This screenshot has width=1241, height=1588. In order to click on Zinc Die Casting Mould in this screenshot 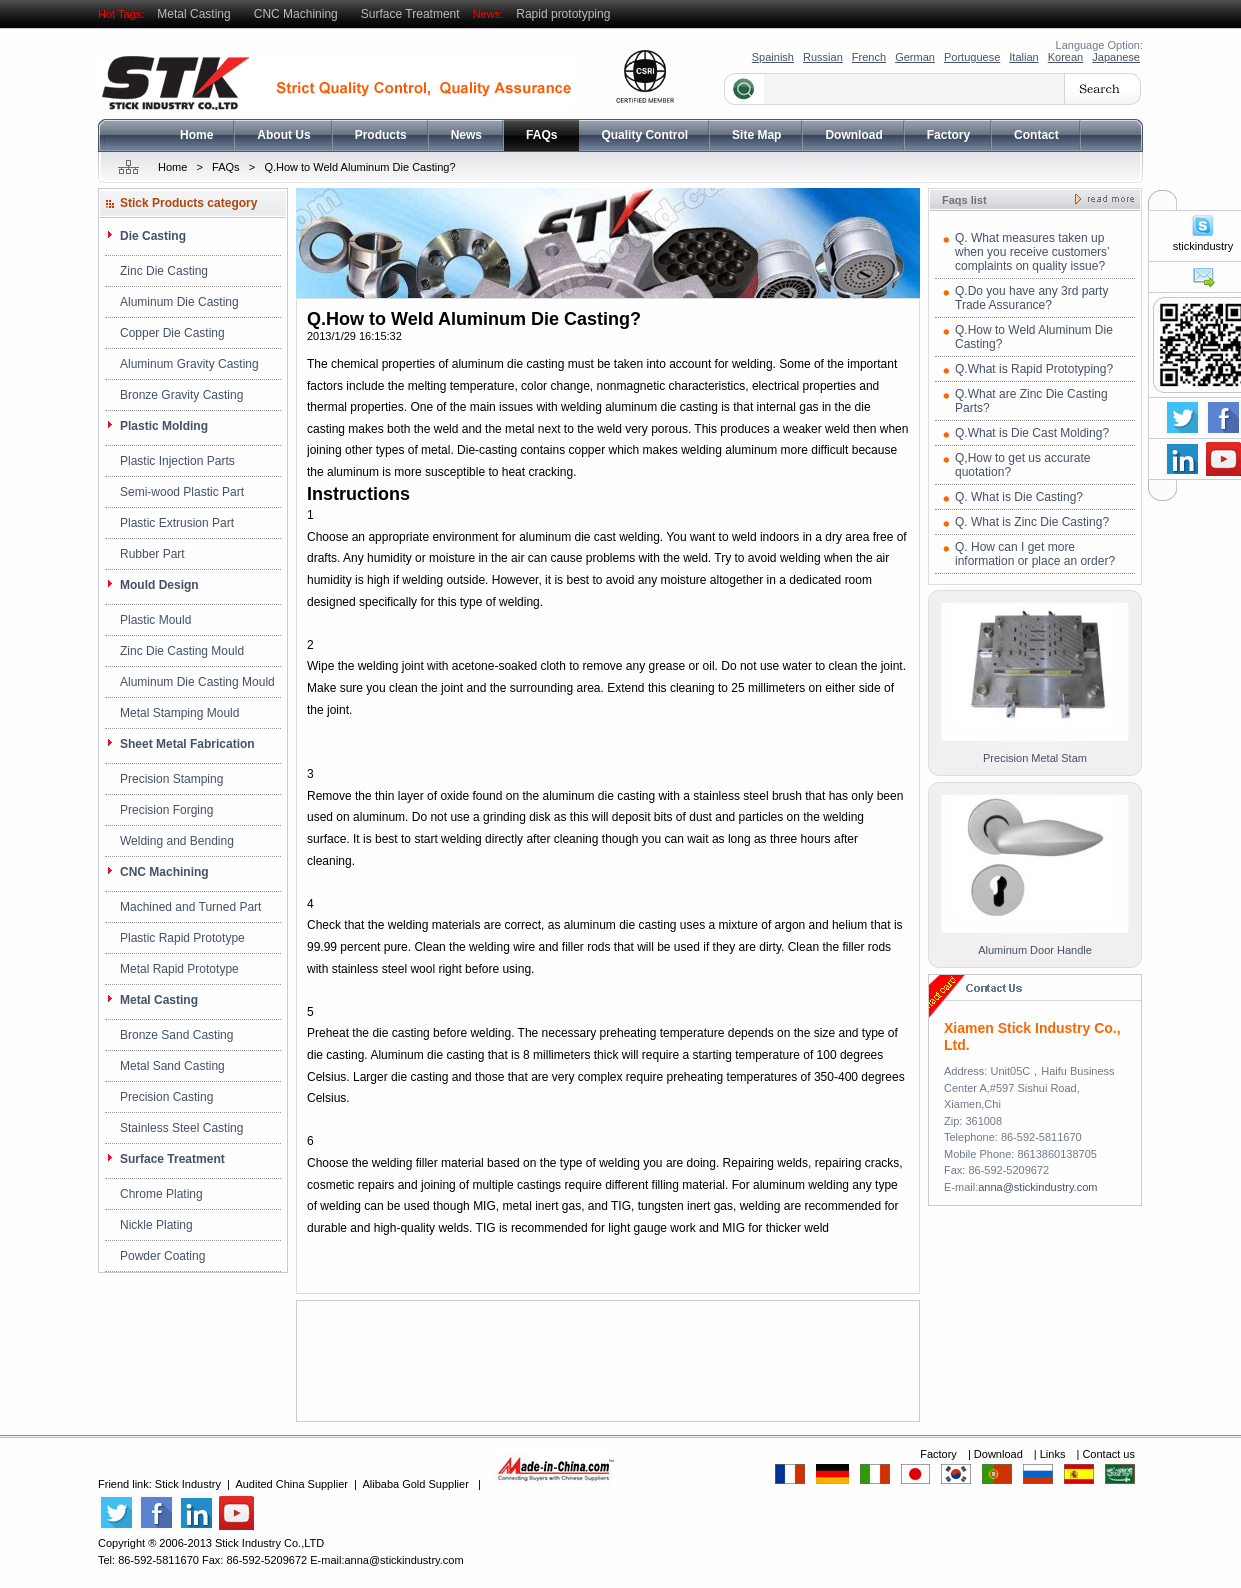, I will do `click(182, 651)`.